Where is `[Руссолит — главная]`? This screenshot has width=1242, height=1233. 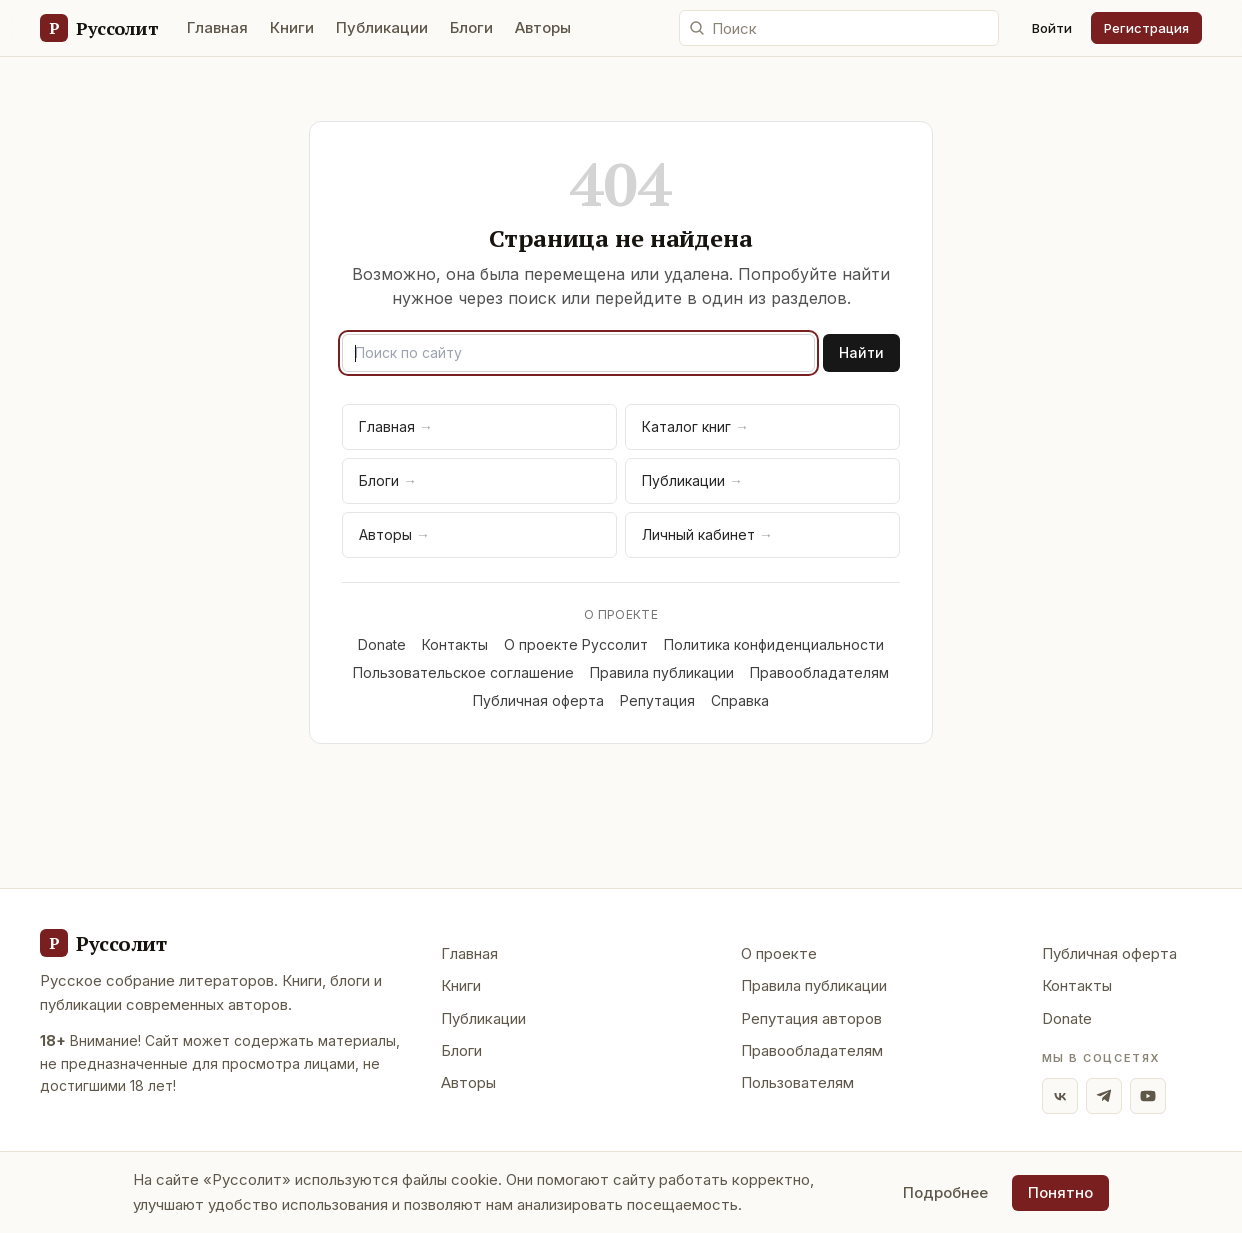 [Руссолит — главная] is located at coordinates (98, 28).